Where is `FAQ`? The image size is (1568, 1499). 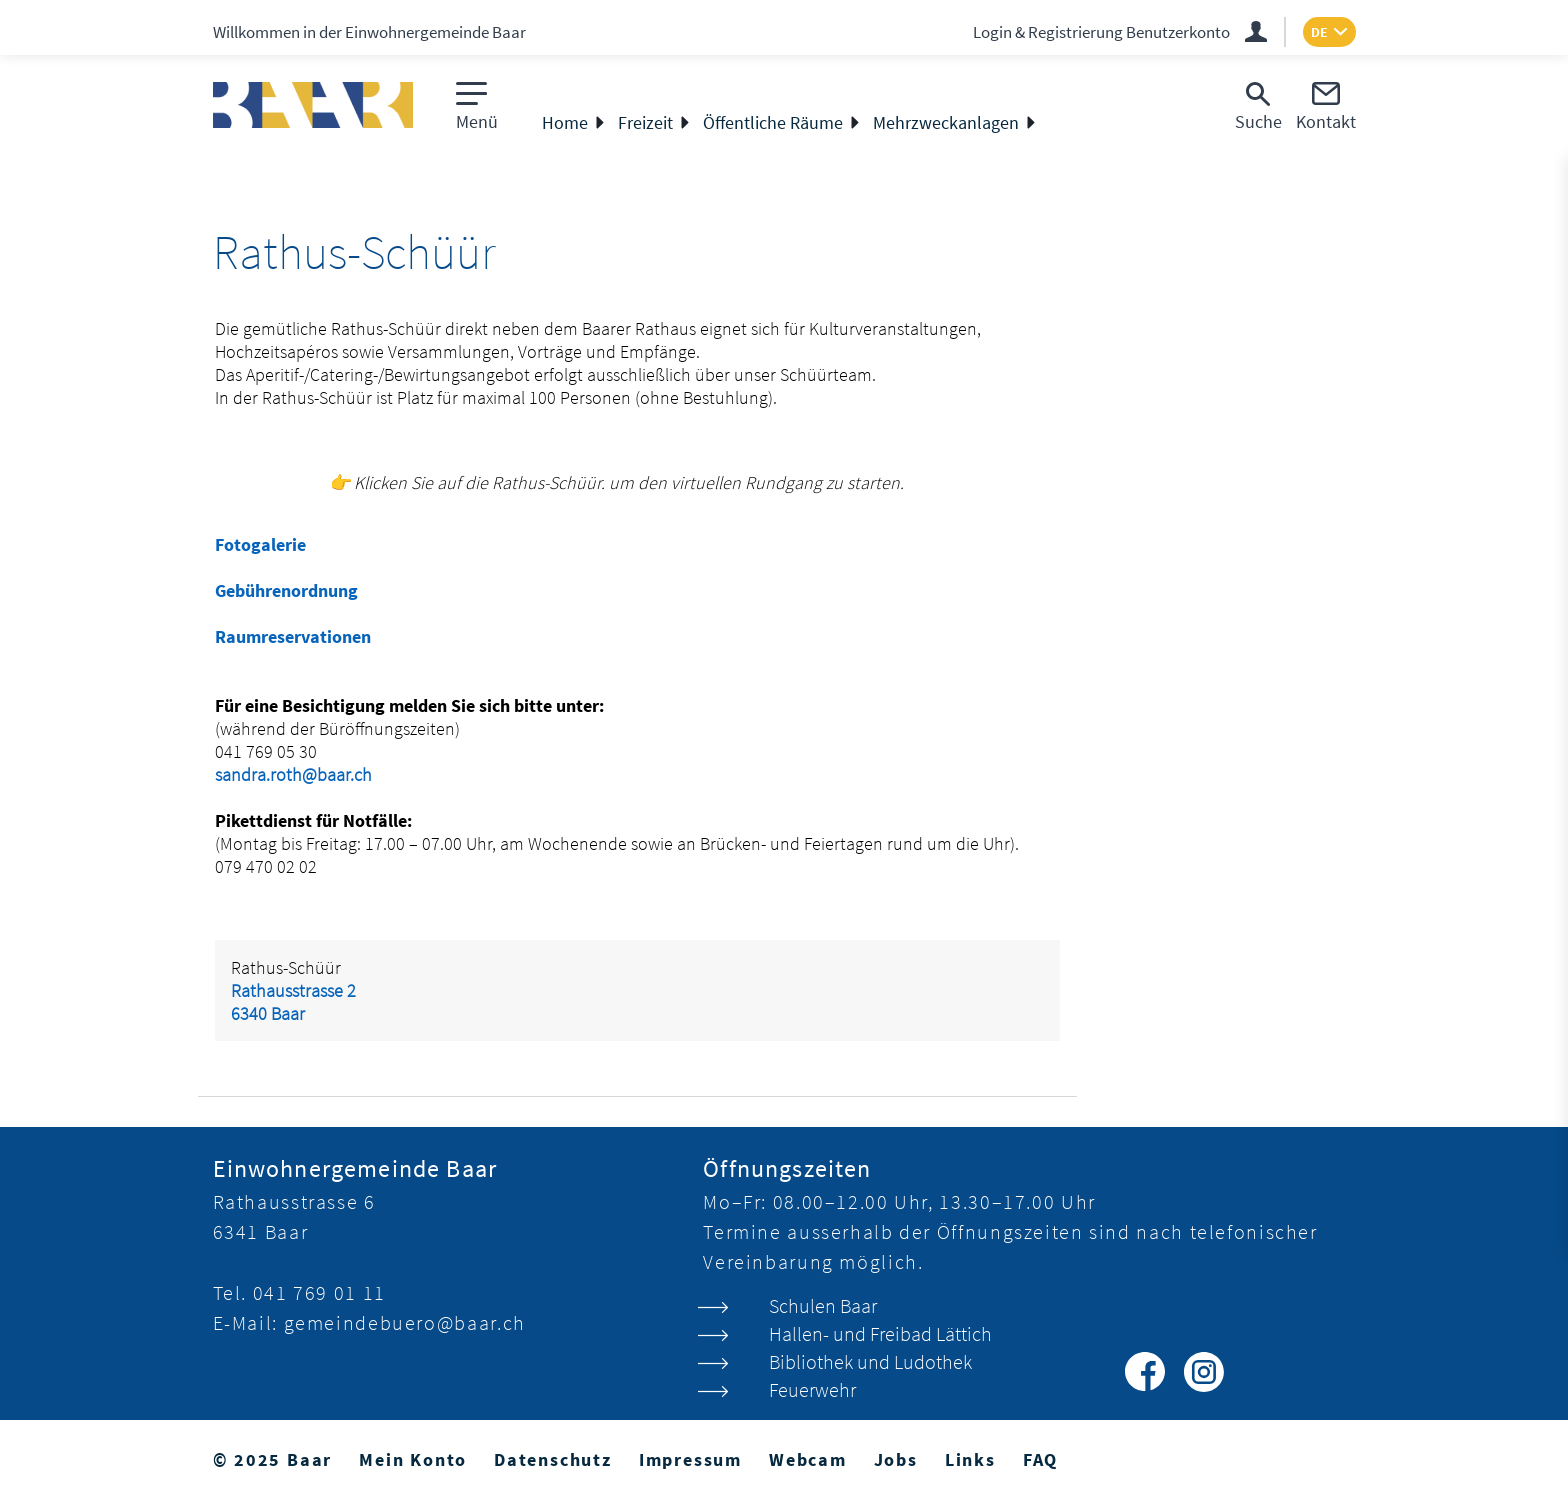
FAQ is located at coordinates (1040, 1459).